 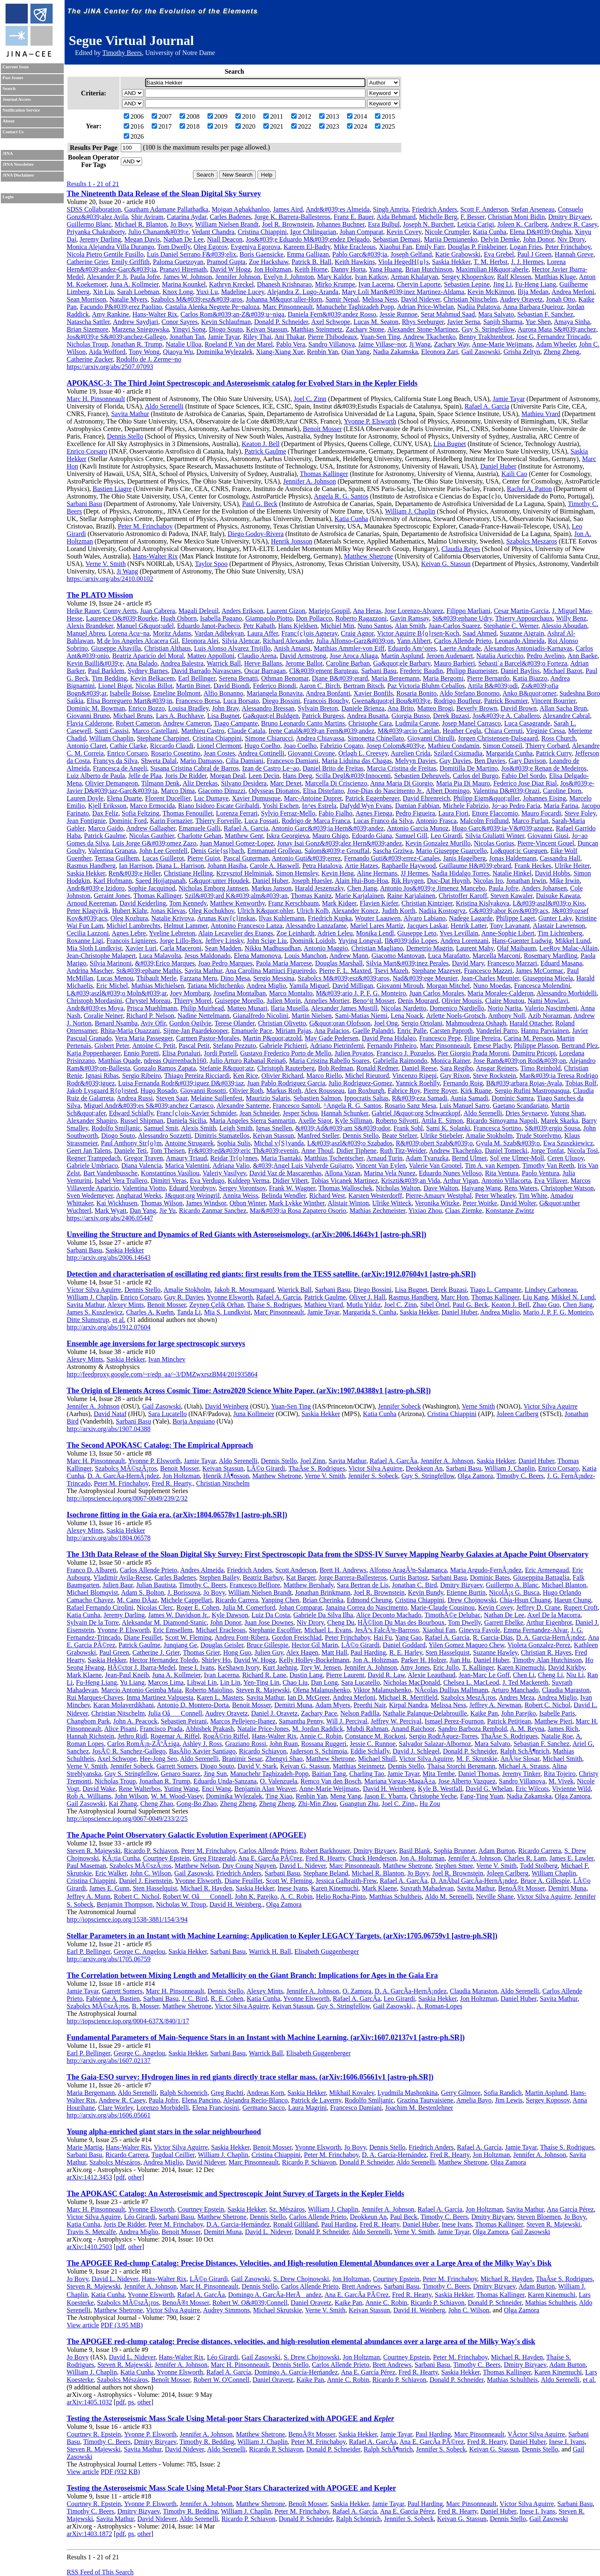 I want to click on Julien Poyatos, so click(x=354, y=1053).